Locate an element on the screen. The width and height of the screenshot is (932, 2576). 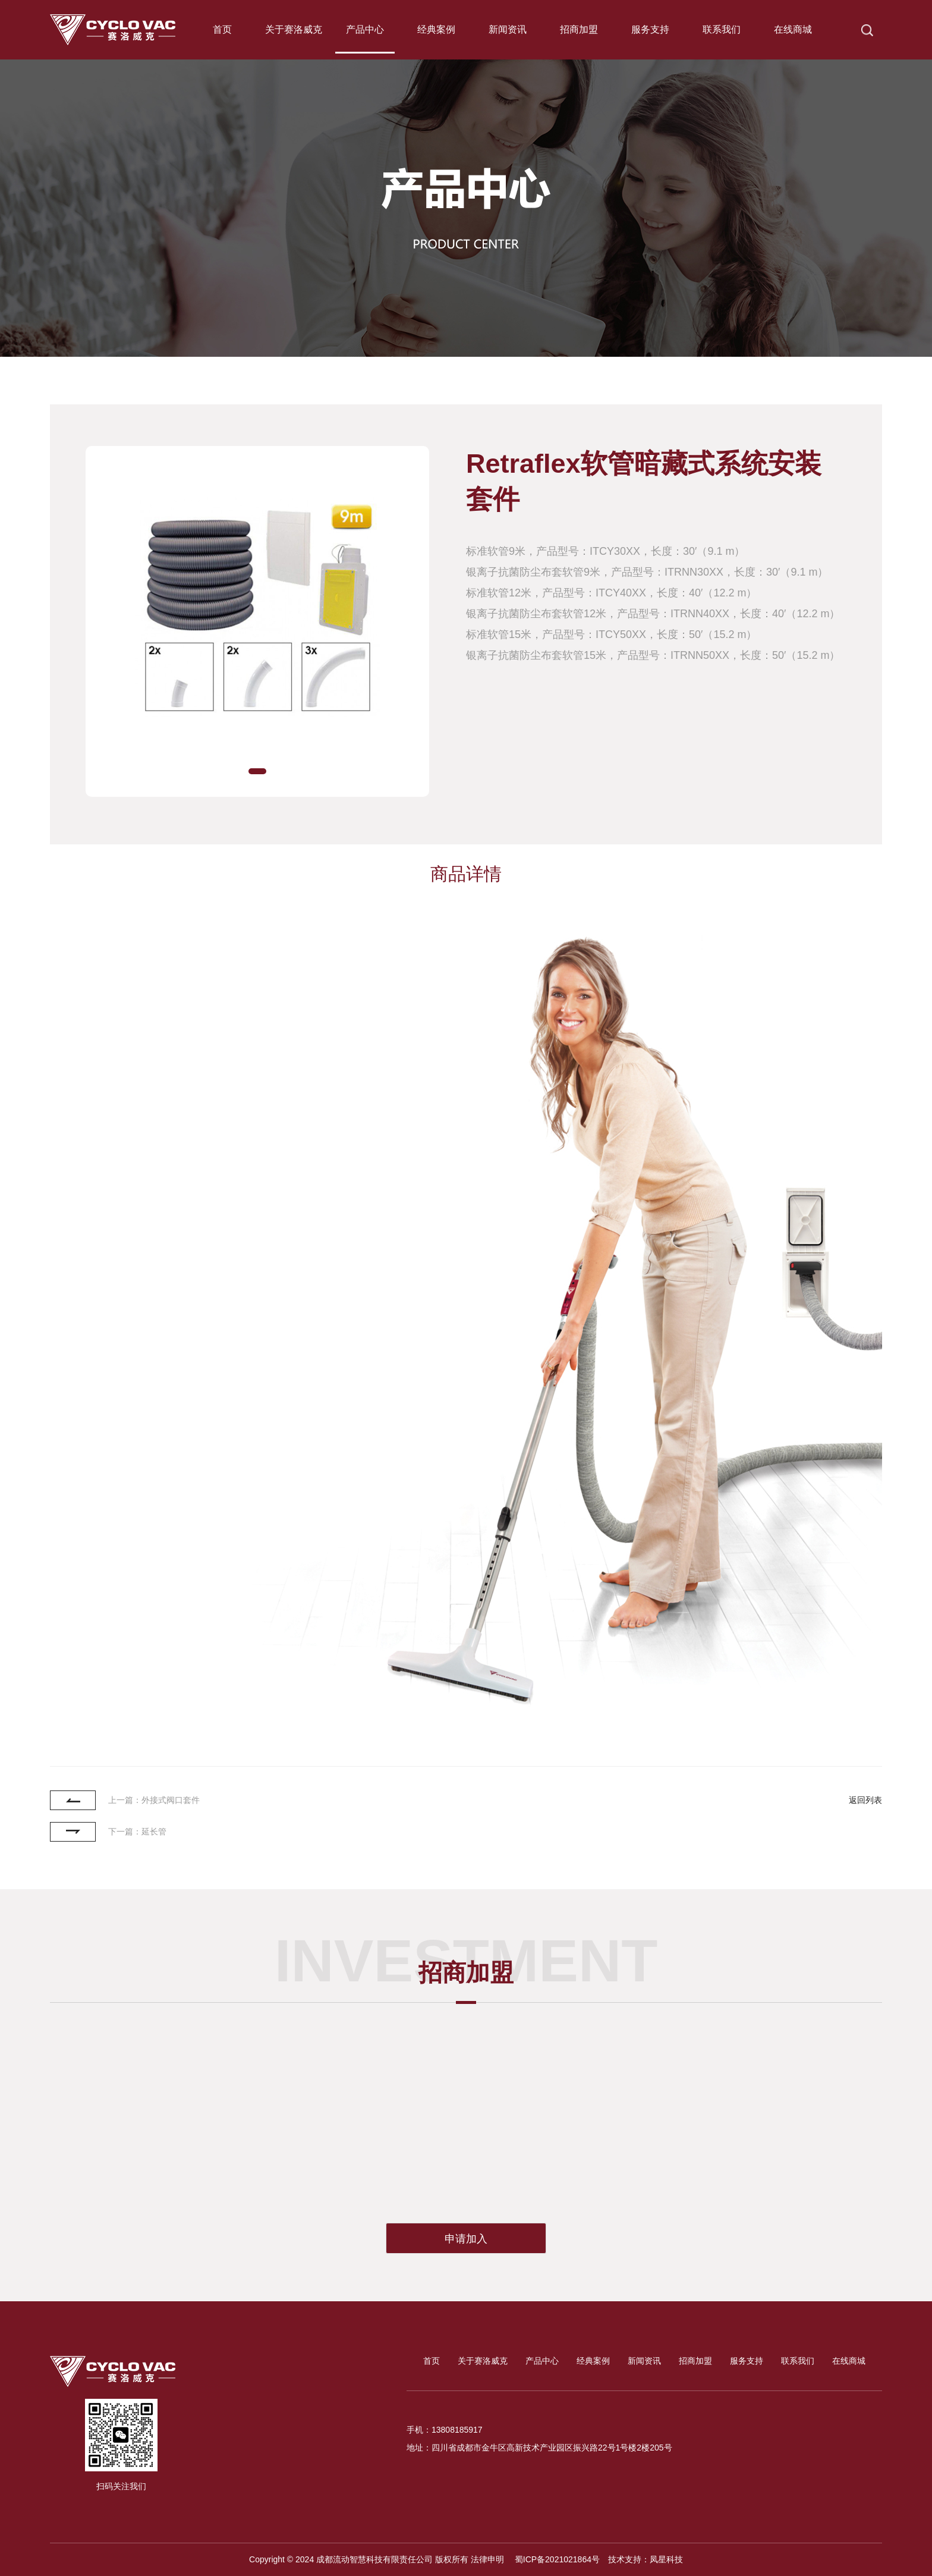
产品中心 is located at coordinates (365, 29).